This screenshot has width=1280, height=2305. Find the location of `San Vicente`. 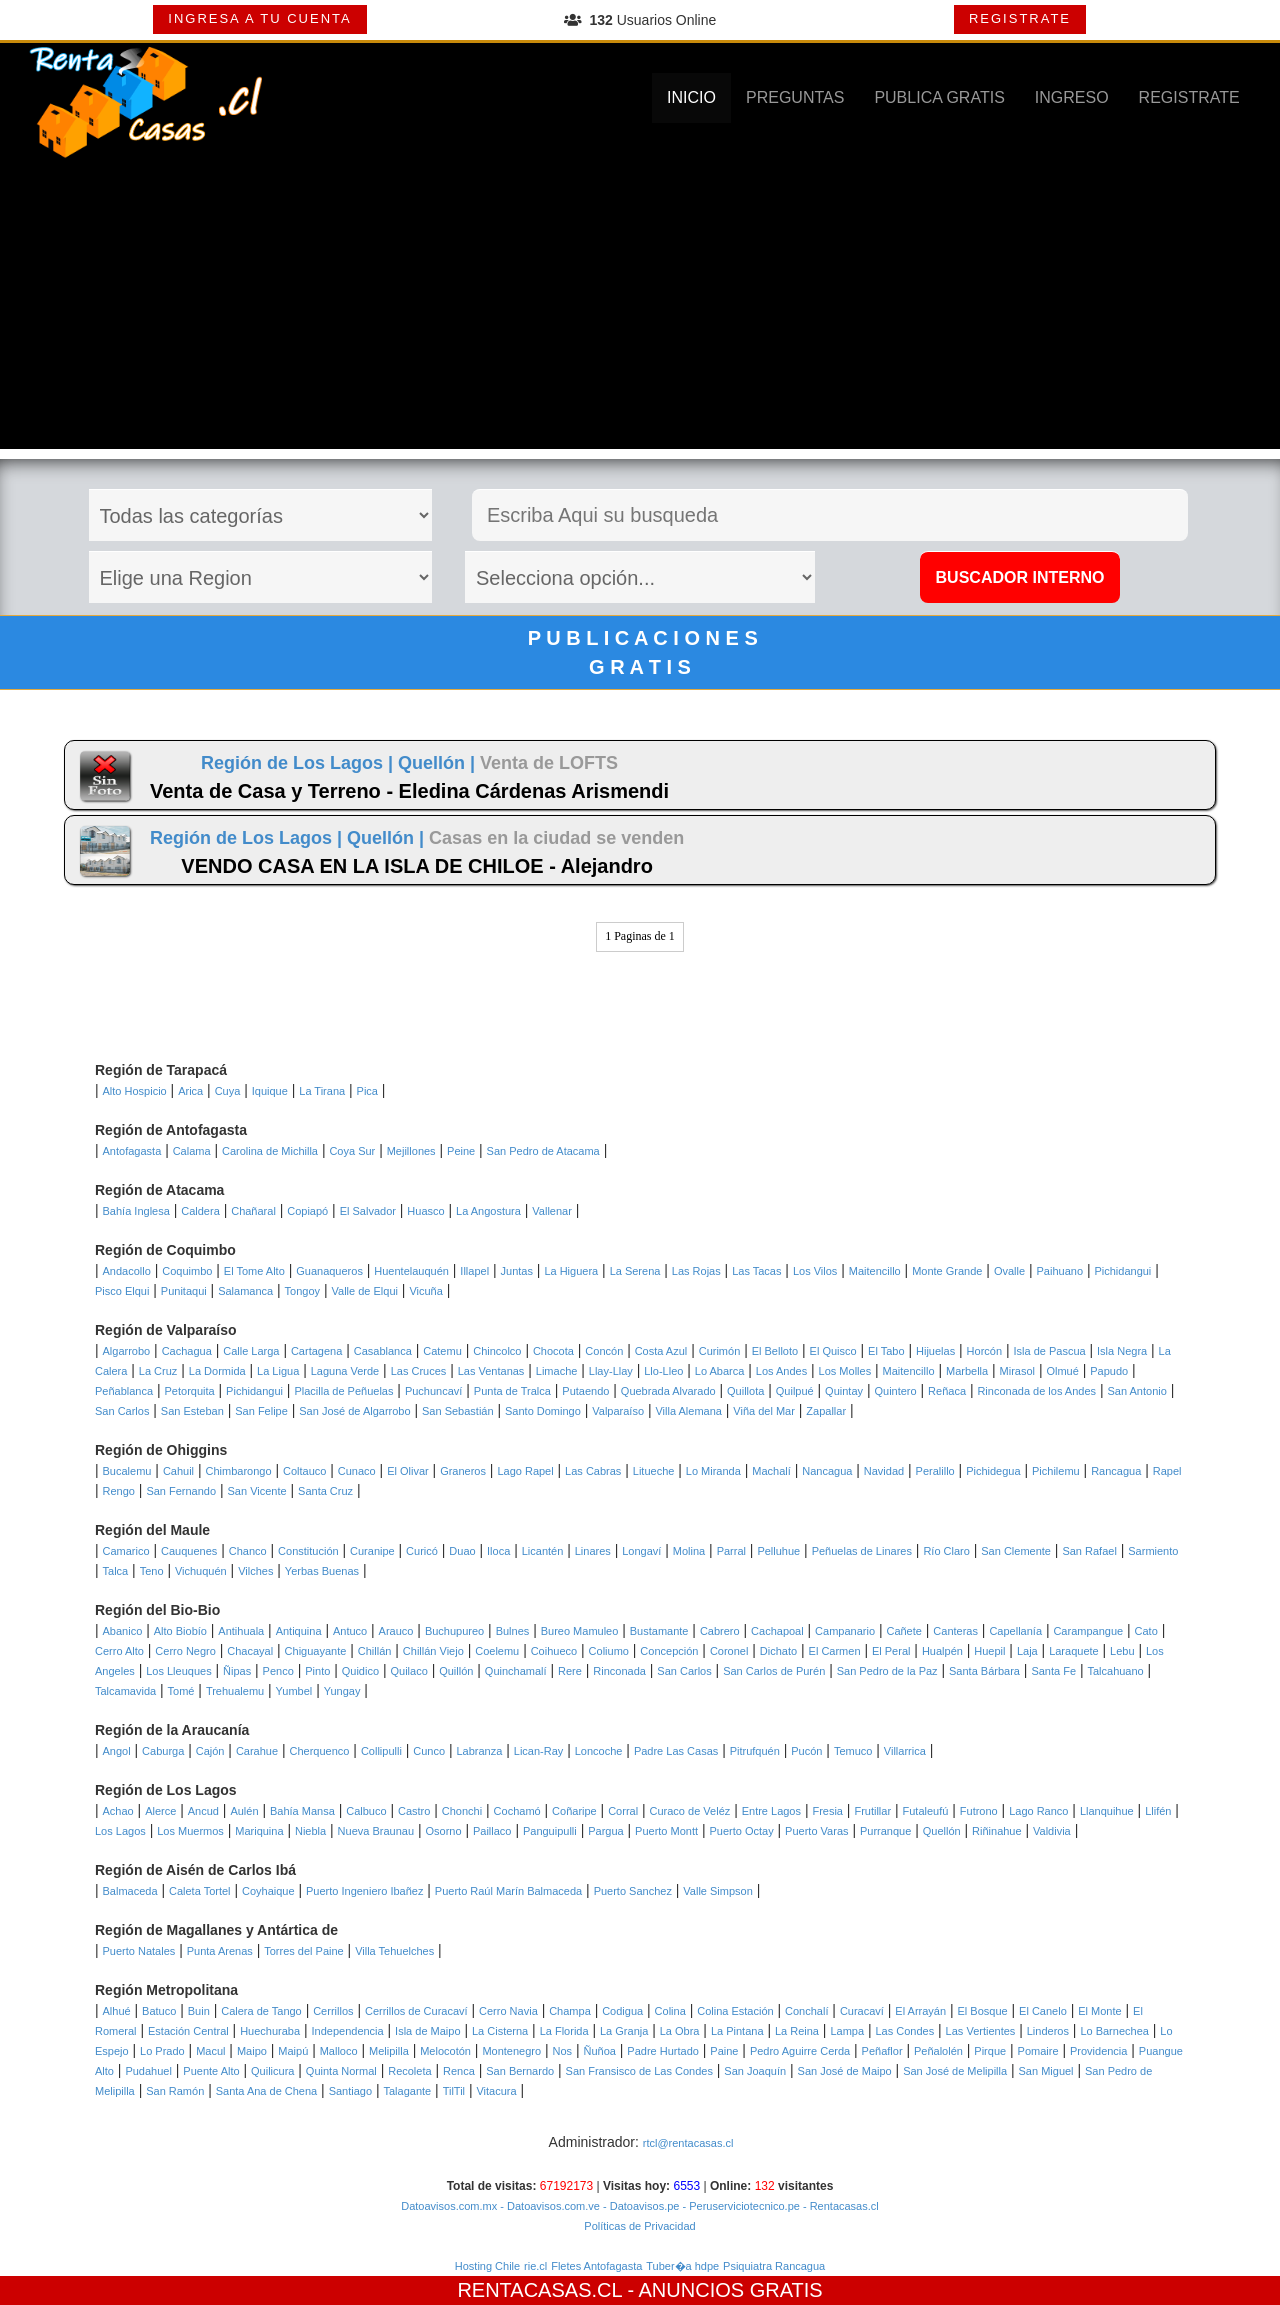

San Vicente is located at coordinates (257, 1491).